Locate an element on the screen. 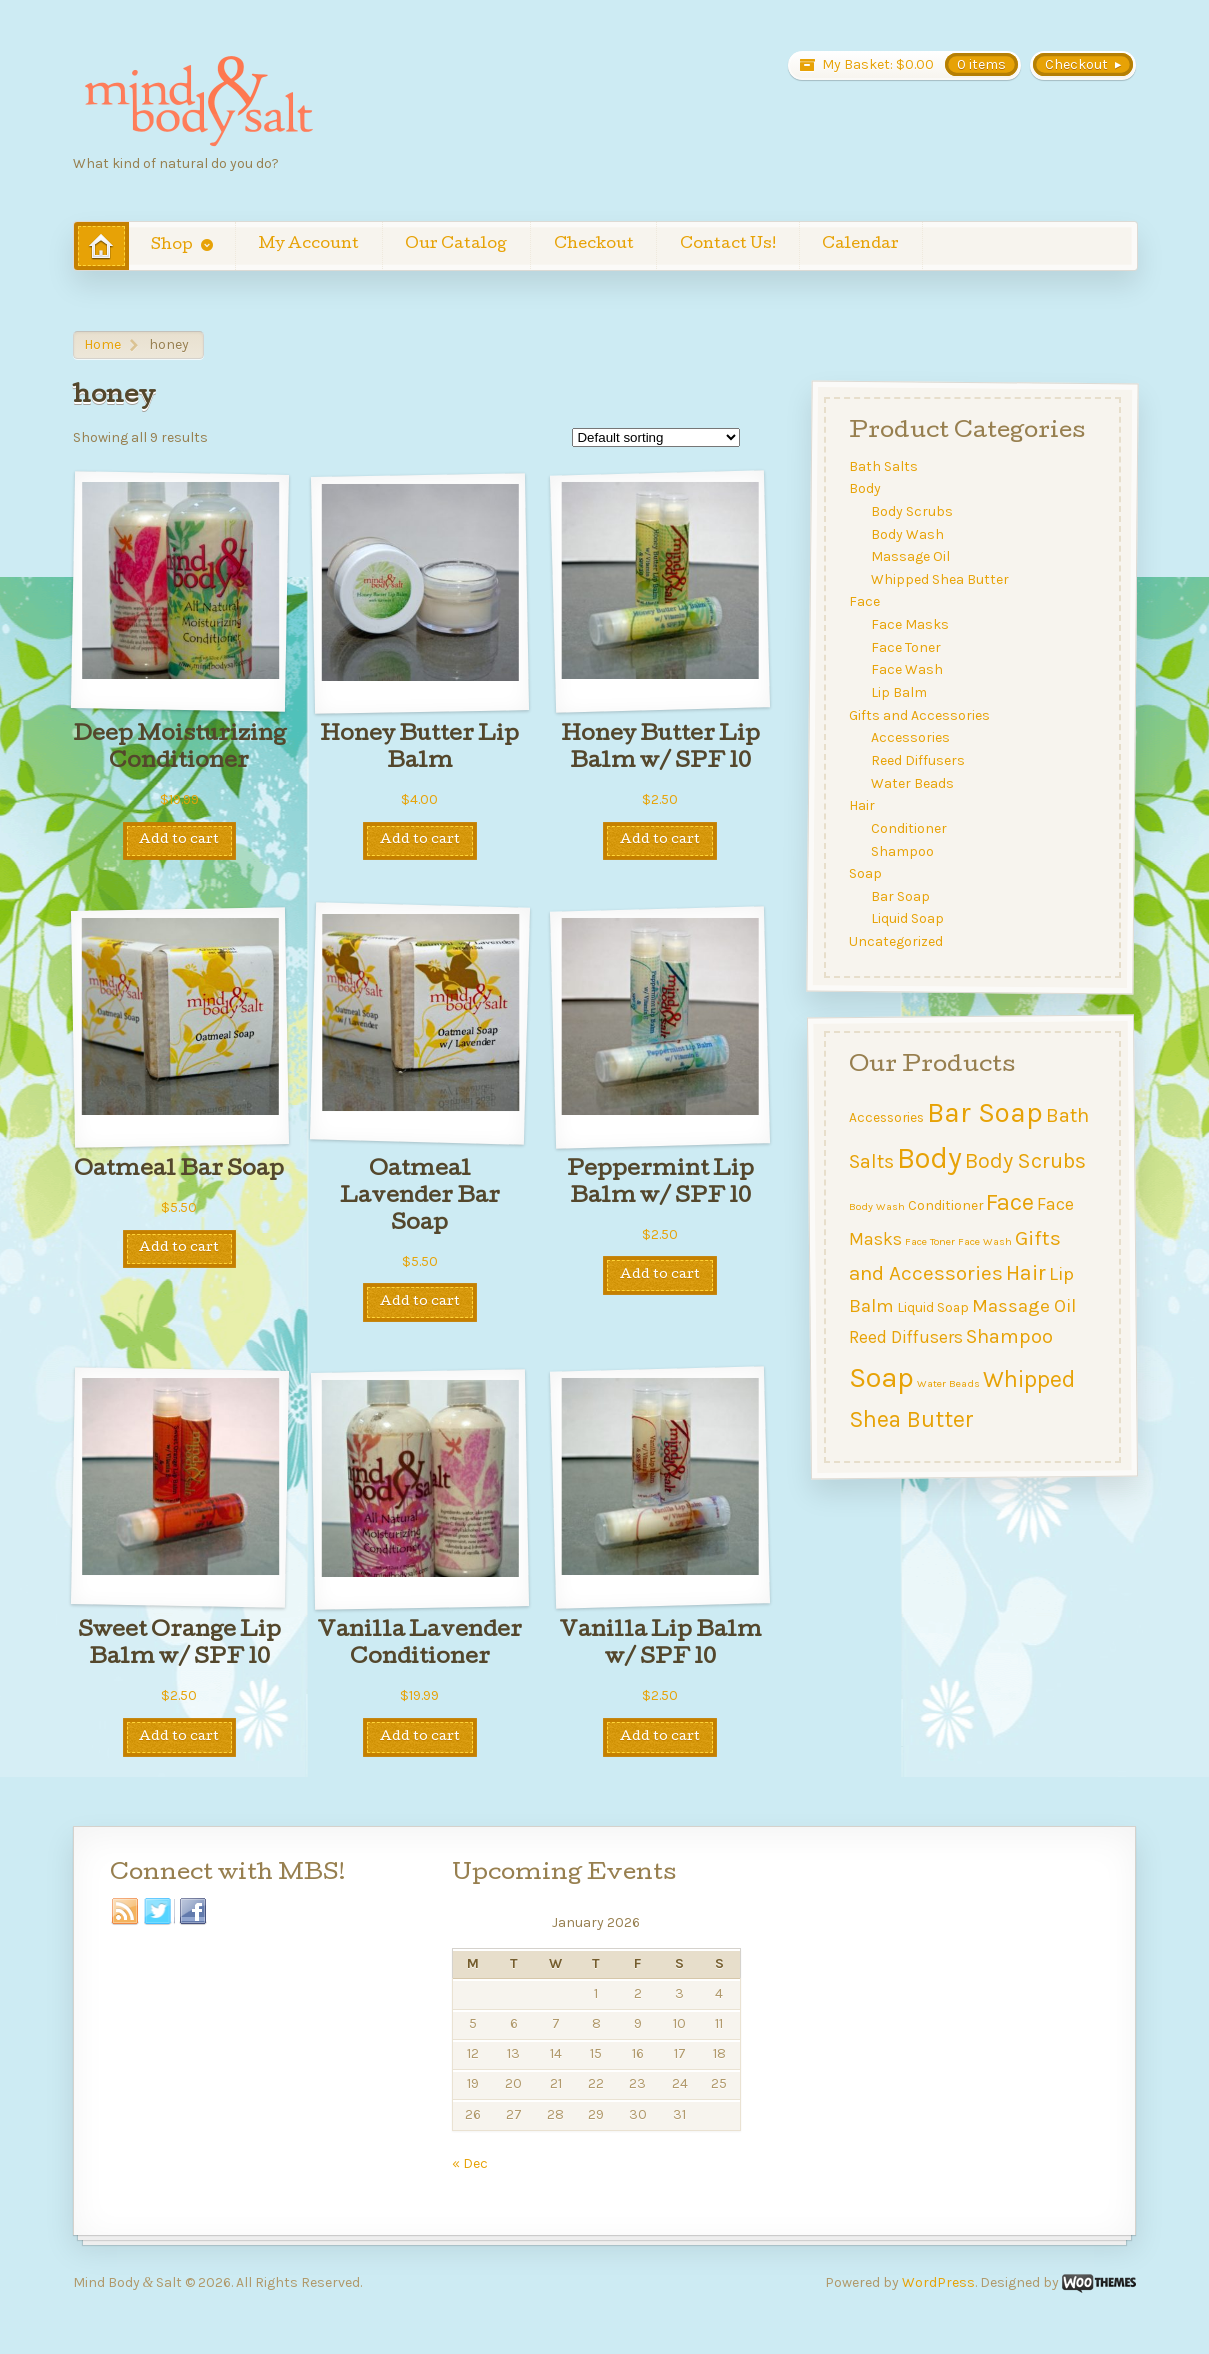 The height and width of the screenshot is (2354, 1209). Body is located at coordinates (865, 488).